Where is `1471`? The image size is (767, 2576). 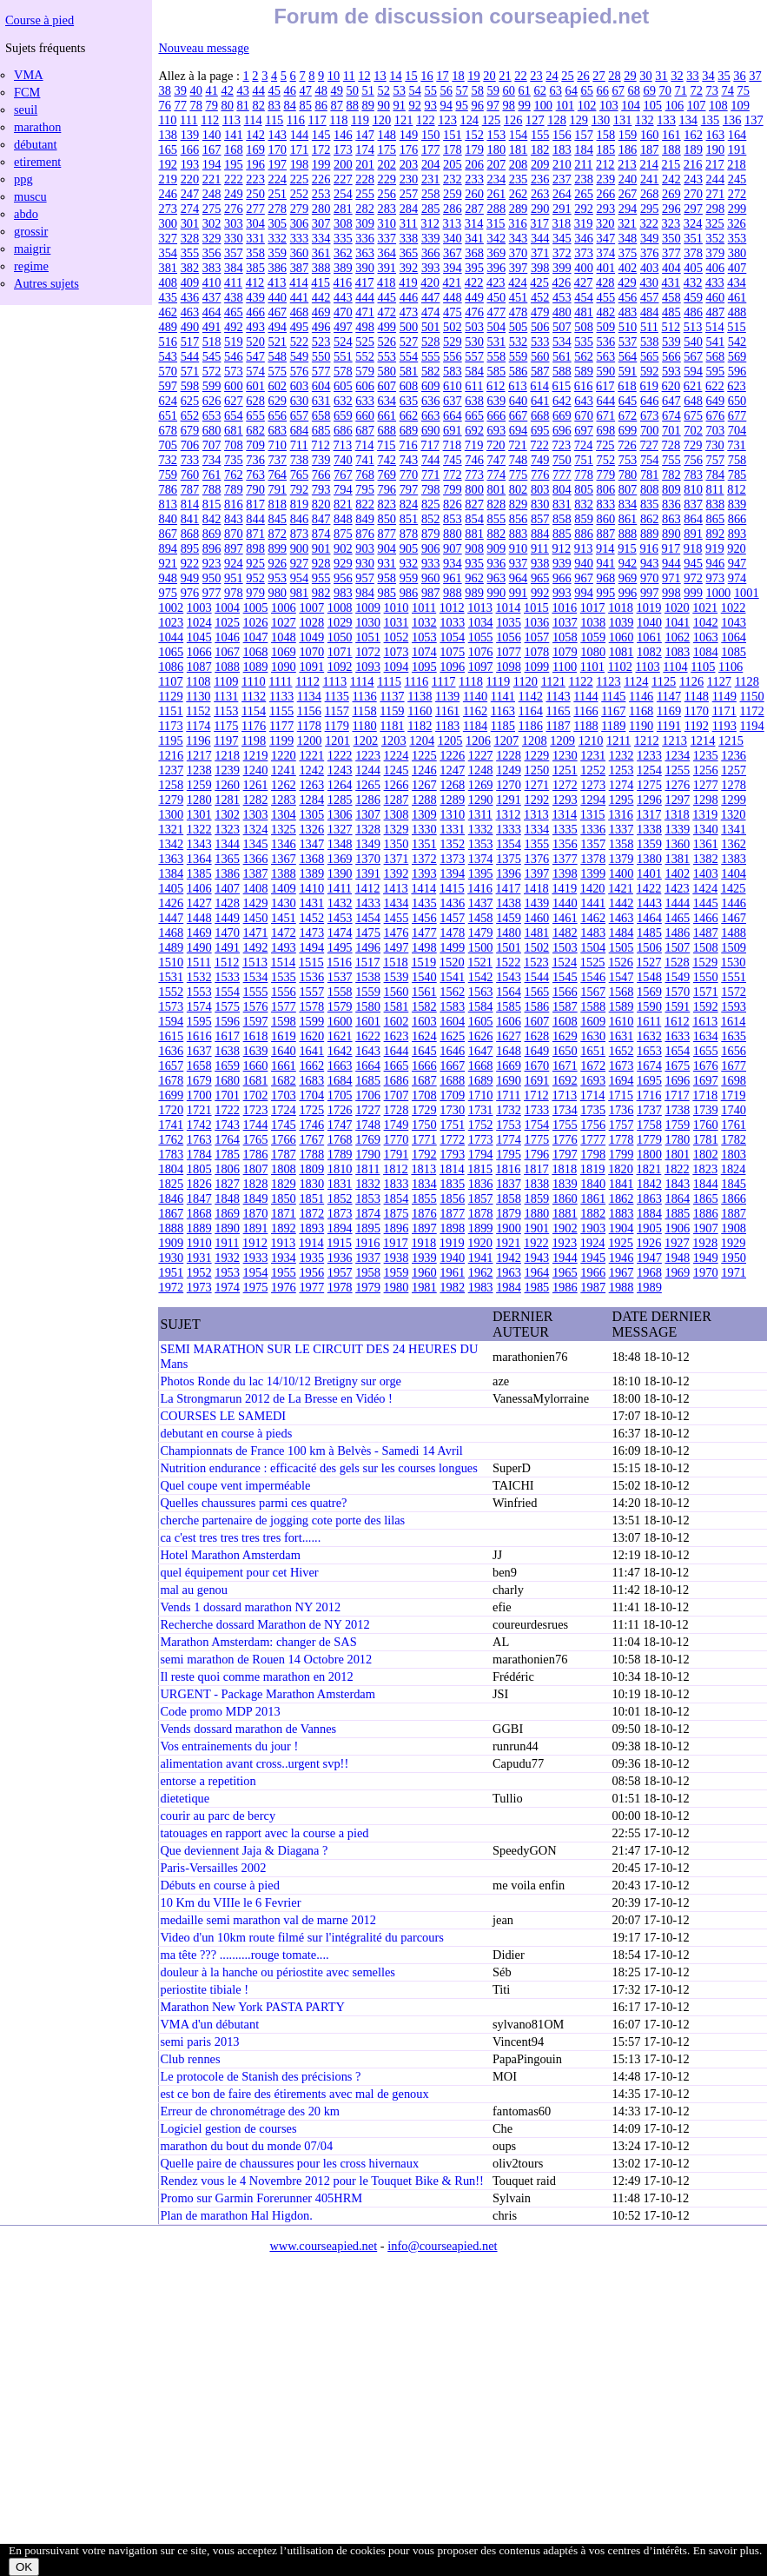
1471 is located at coordinates (255, 932).